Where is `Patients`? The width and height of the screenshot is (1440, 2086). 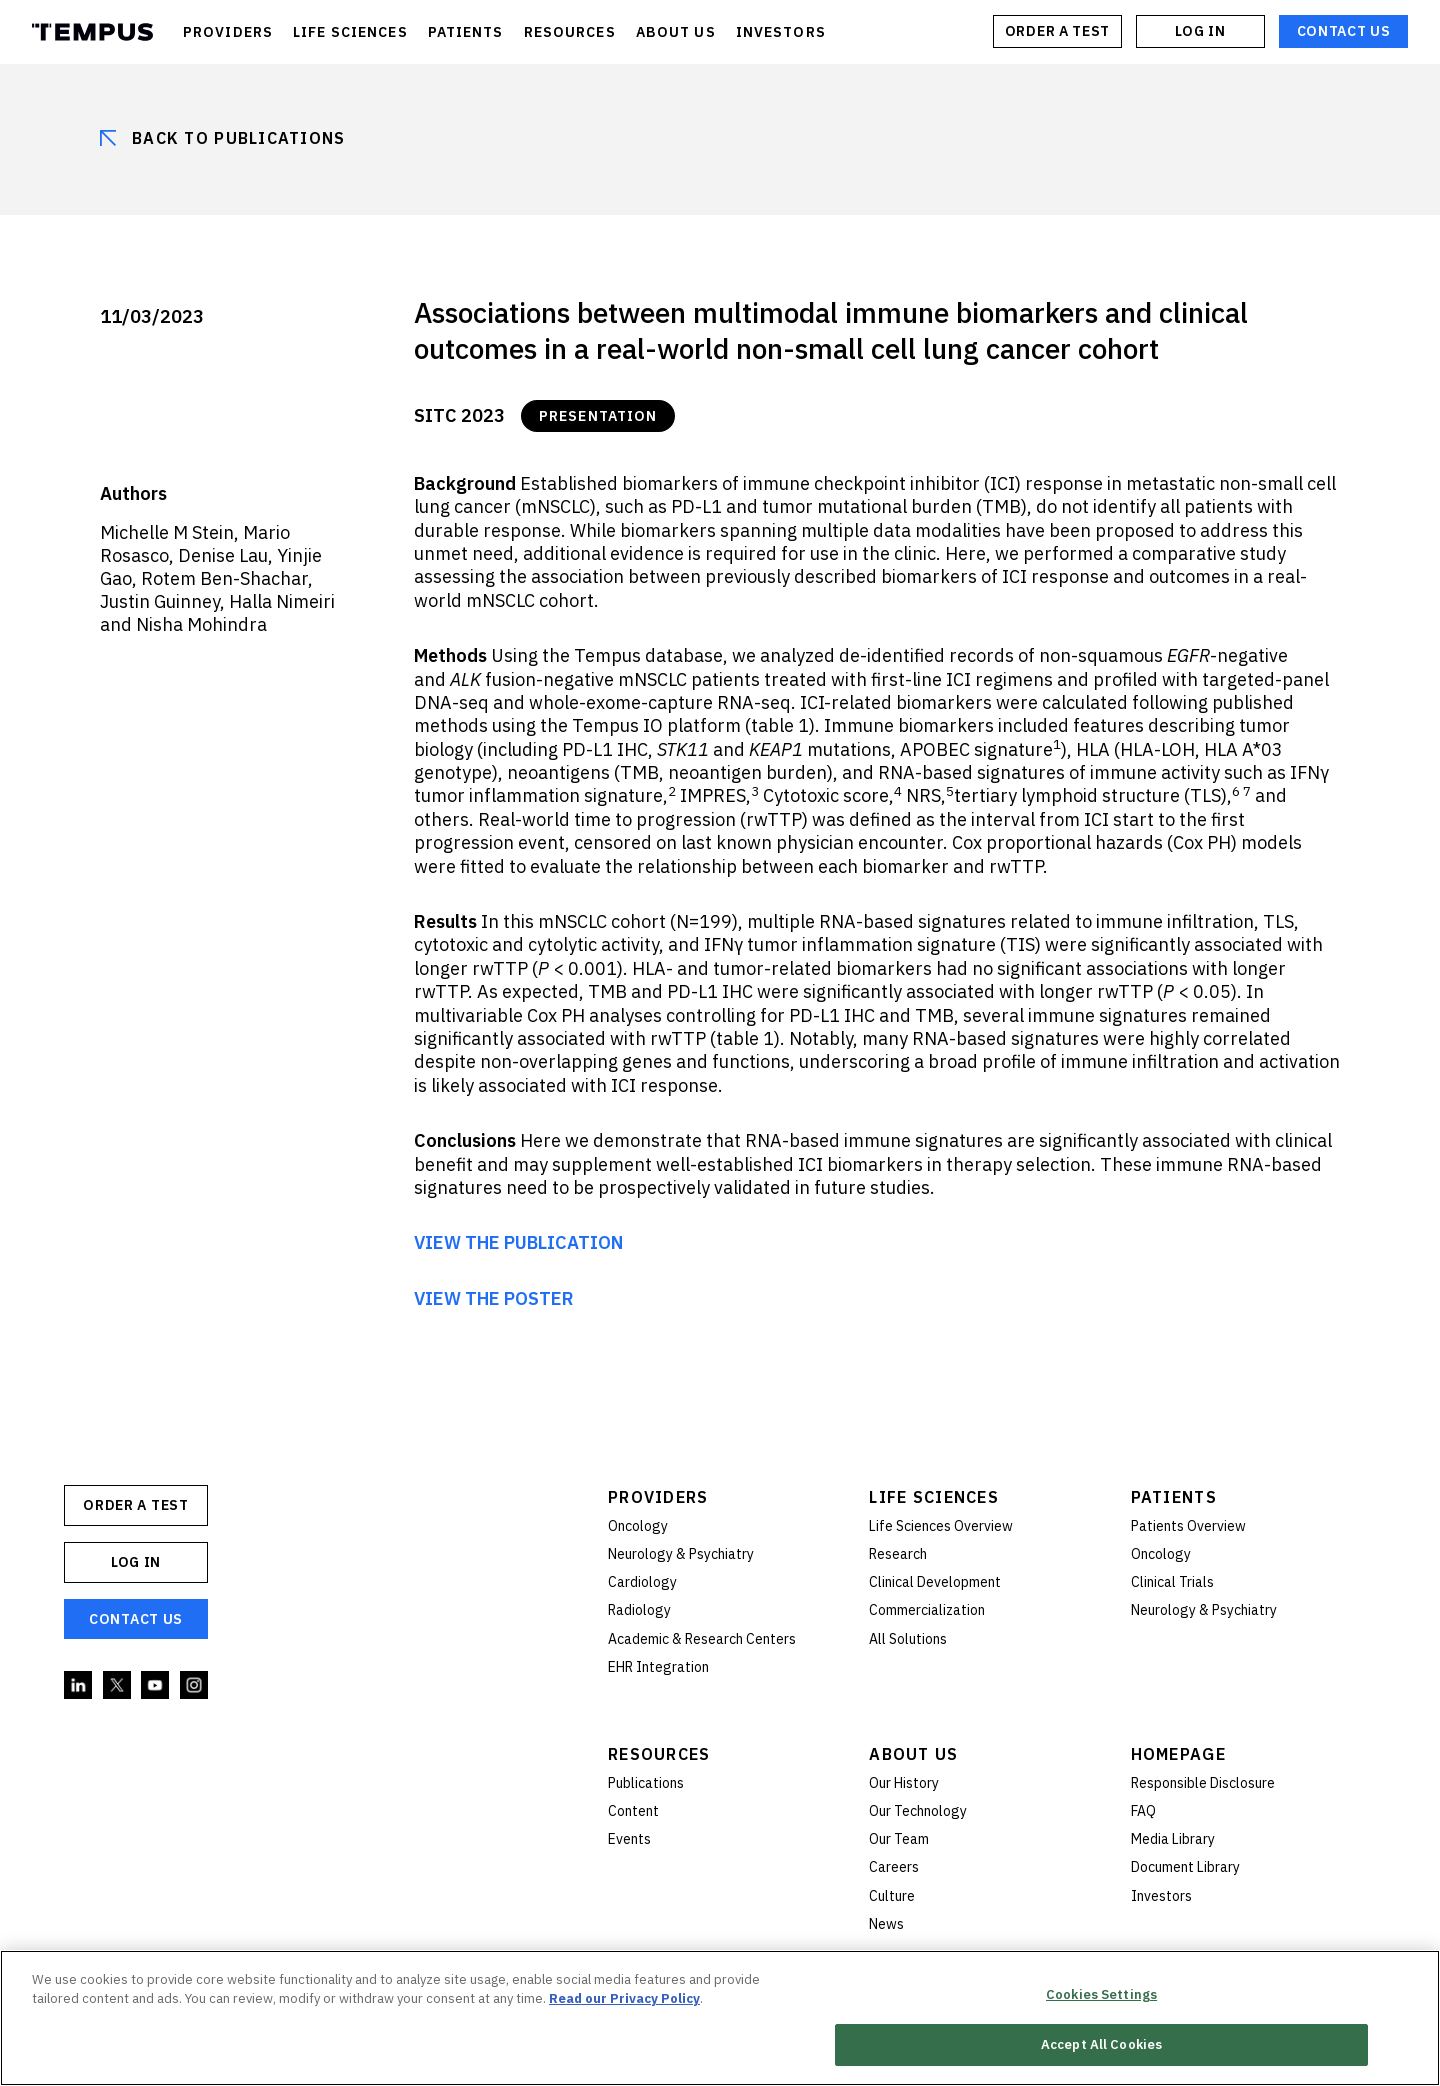
Patients is located at coordinates (1174, 1497).